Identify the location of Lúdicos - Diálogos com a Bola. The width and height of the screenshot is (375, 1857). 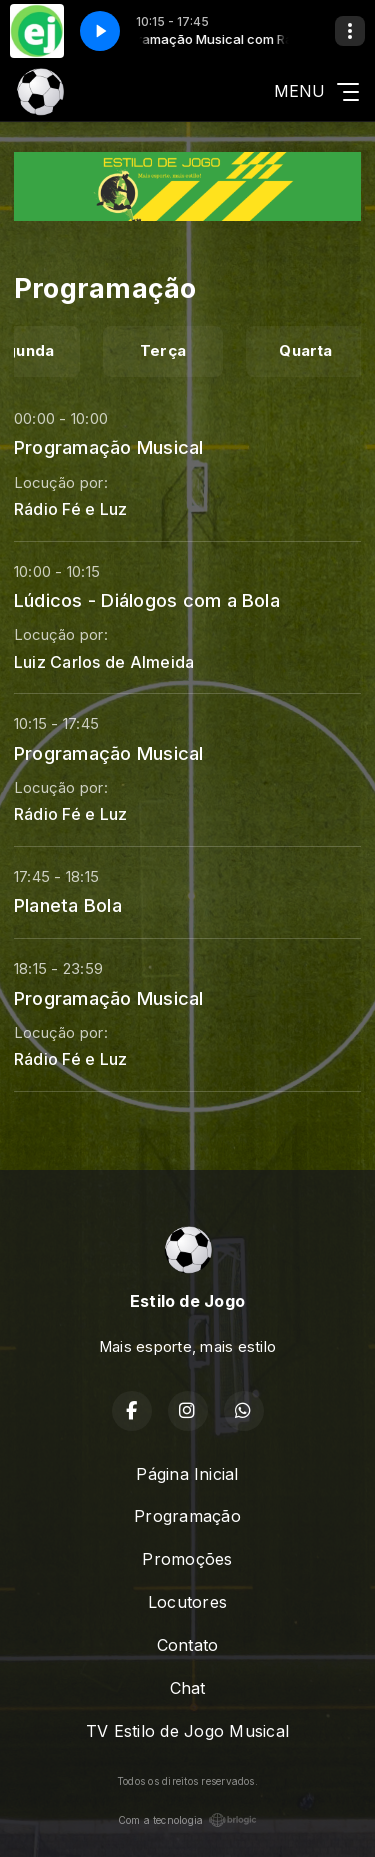
(147, 600).